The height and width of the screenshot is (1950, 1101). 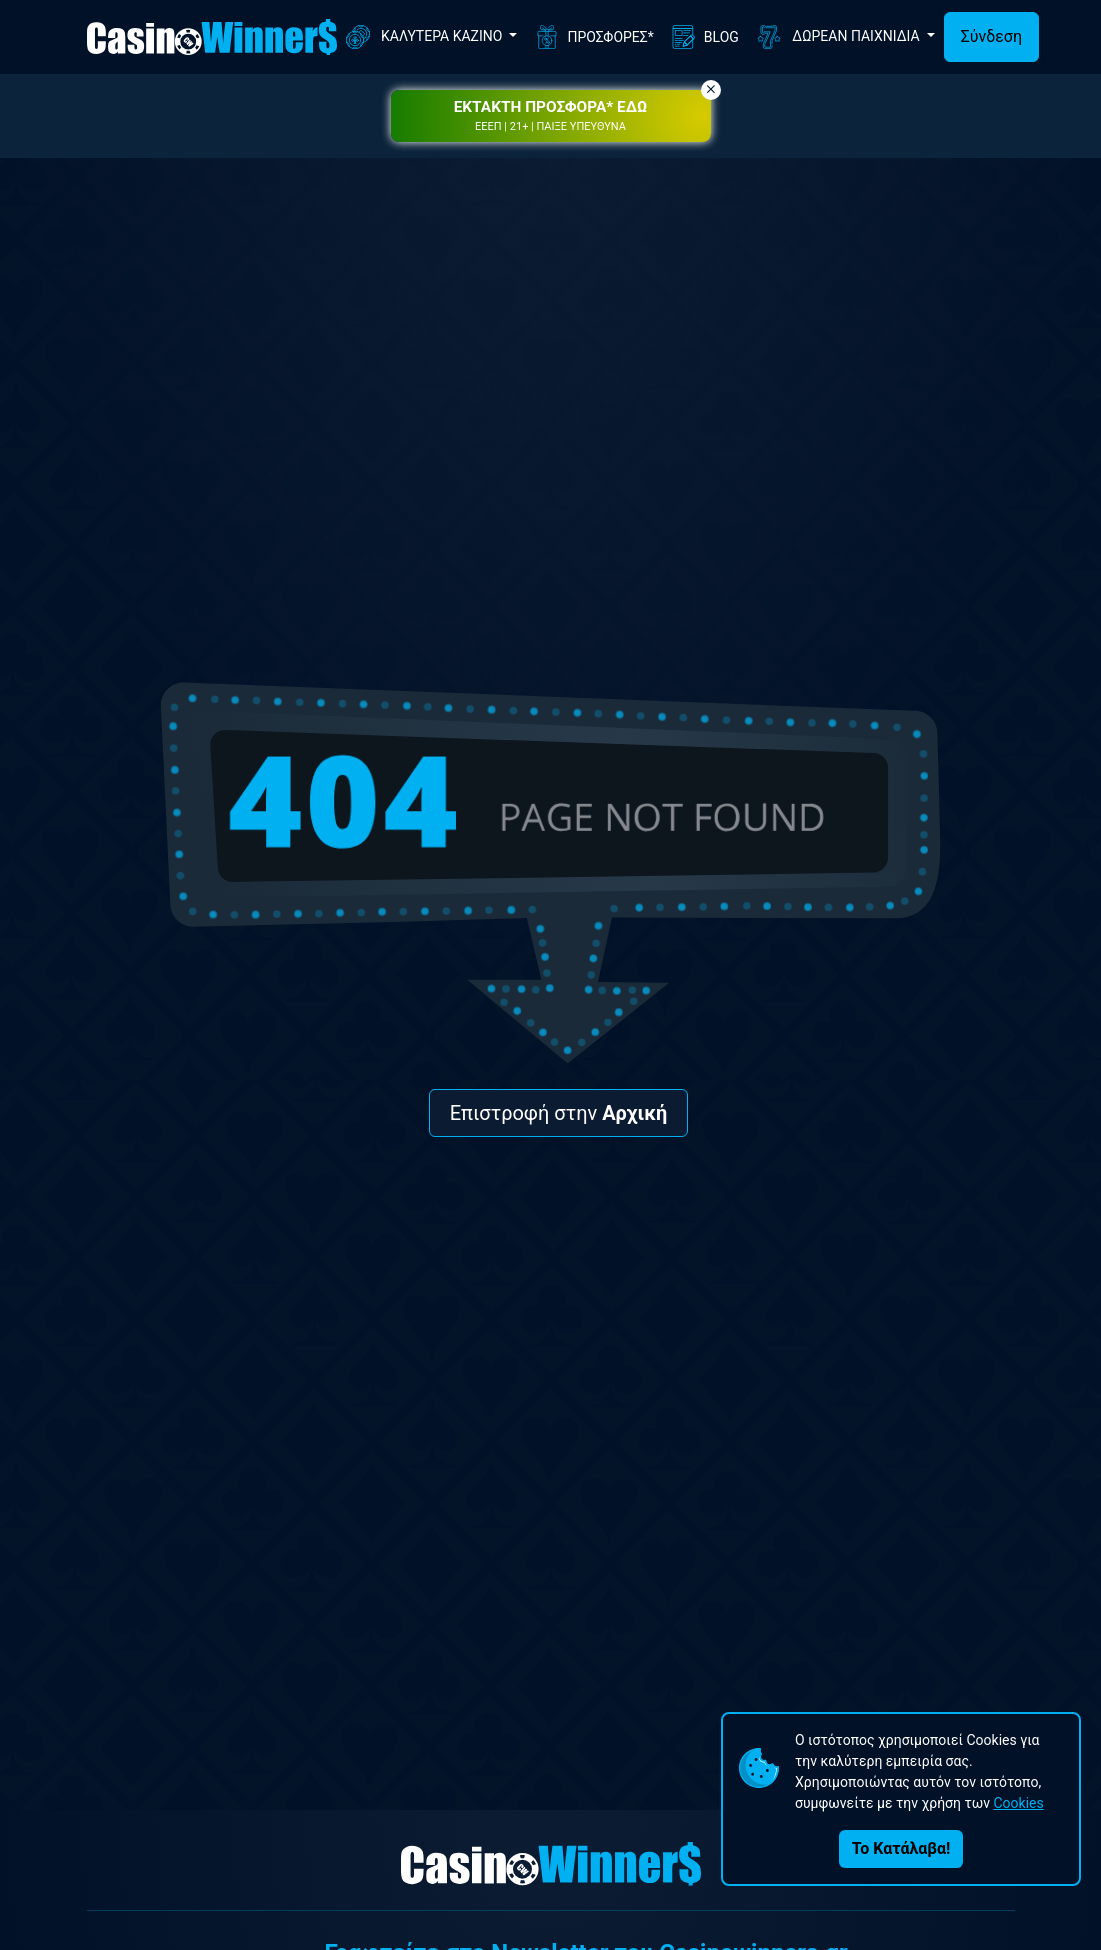 I want to click on Cookies, so click(x=1018, y=1803).